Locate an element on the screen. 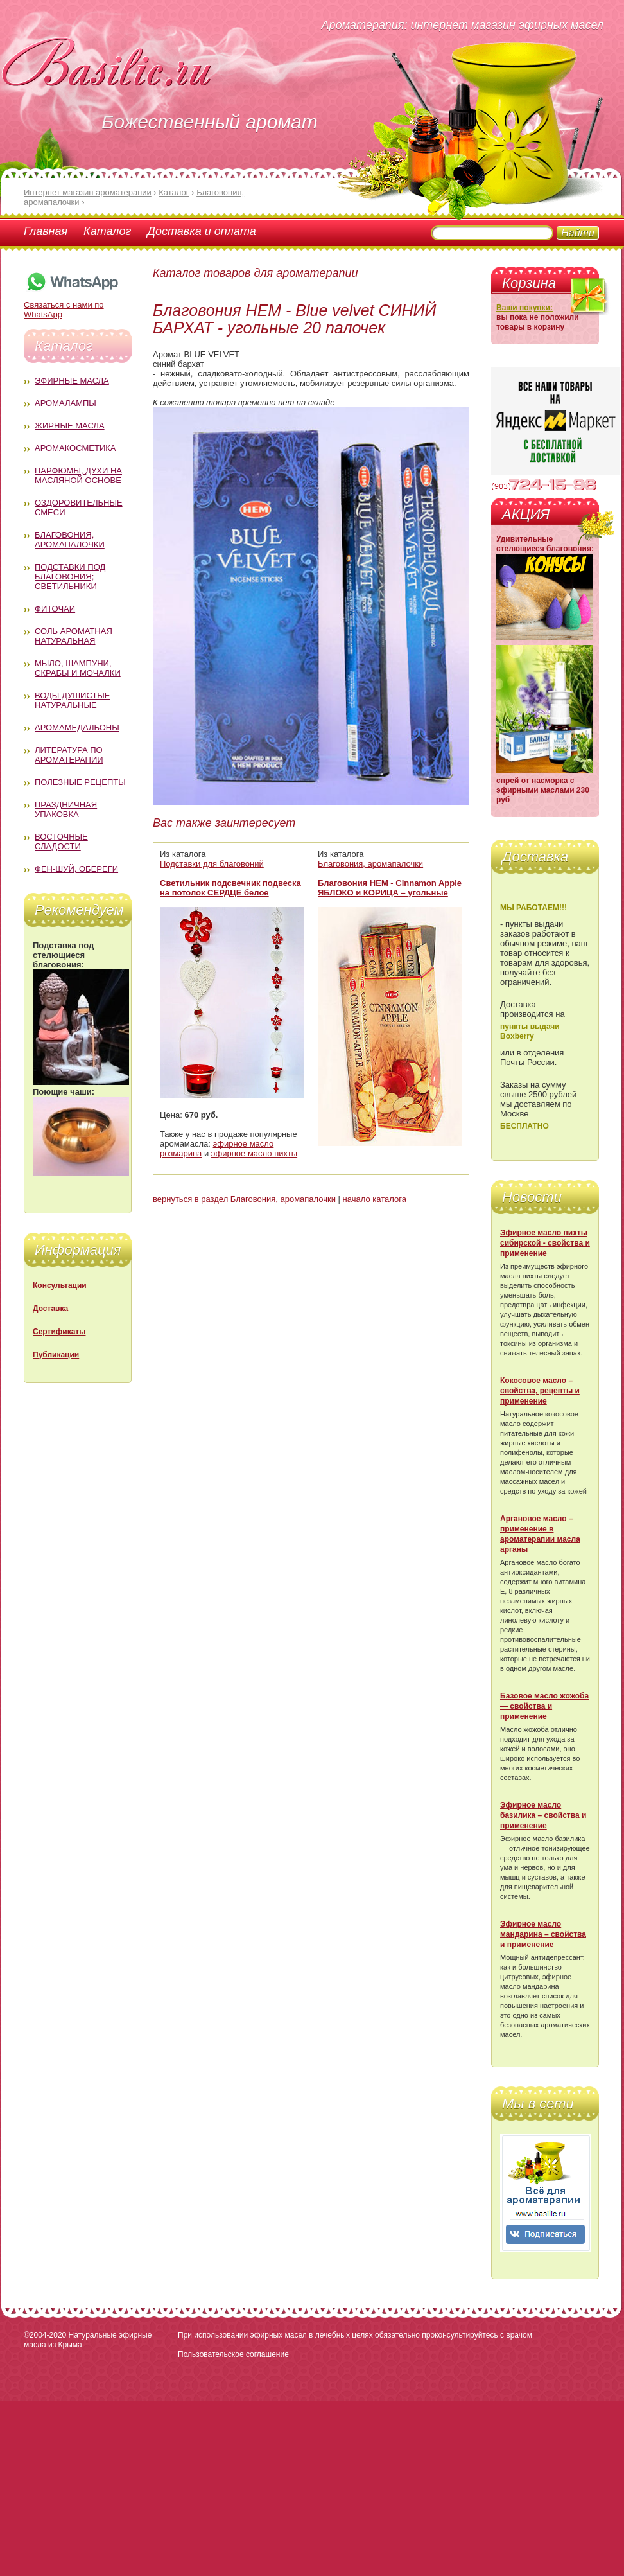  Соль ароматная натуральная is located at coordinates (73, 636).